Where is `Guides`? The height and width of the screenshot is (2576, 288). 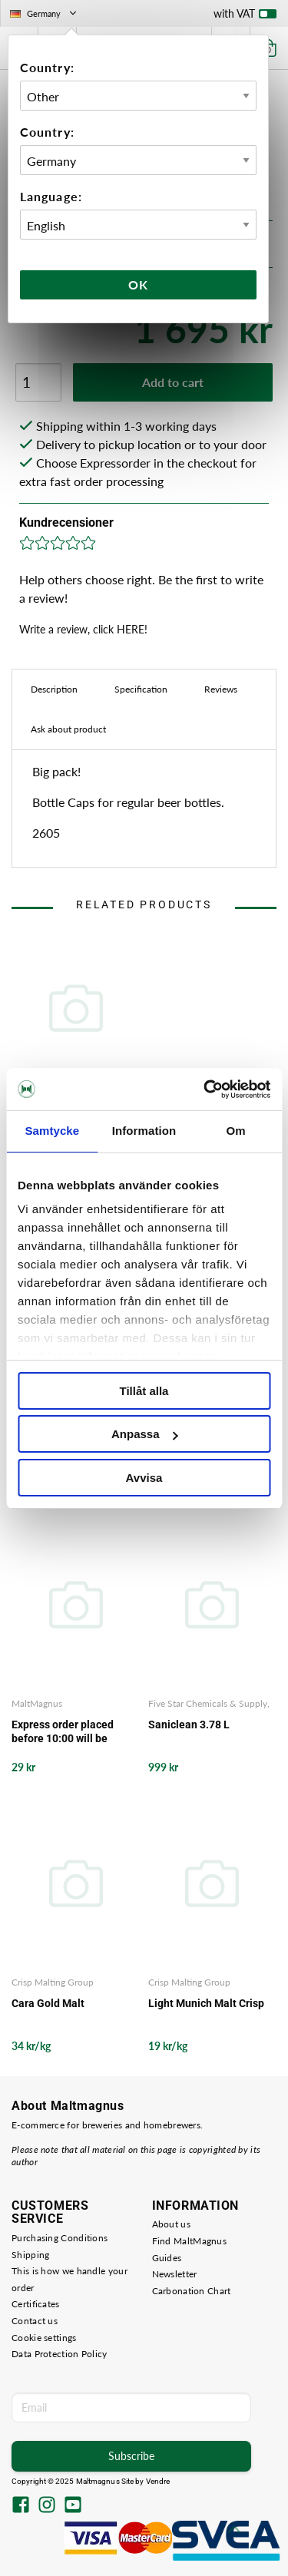
Guides is located at coordinates (167, 2258).